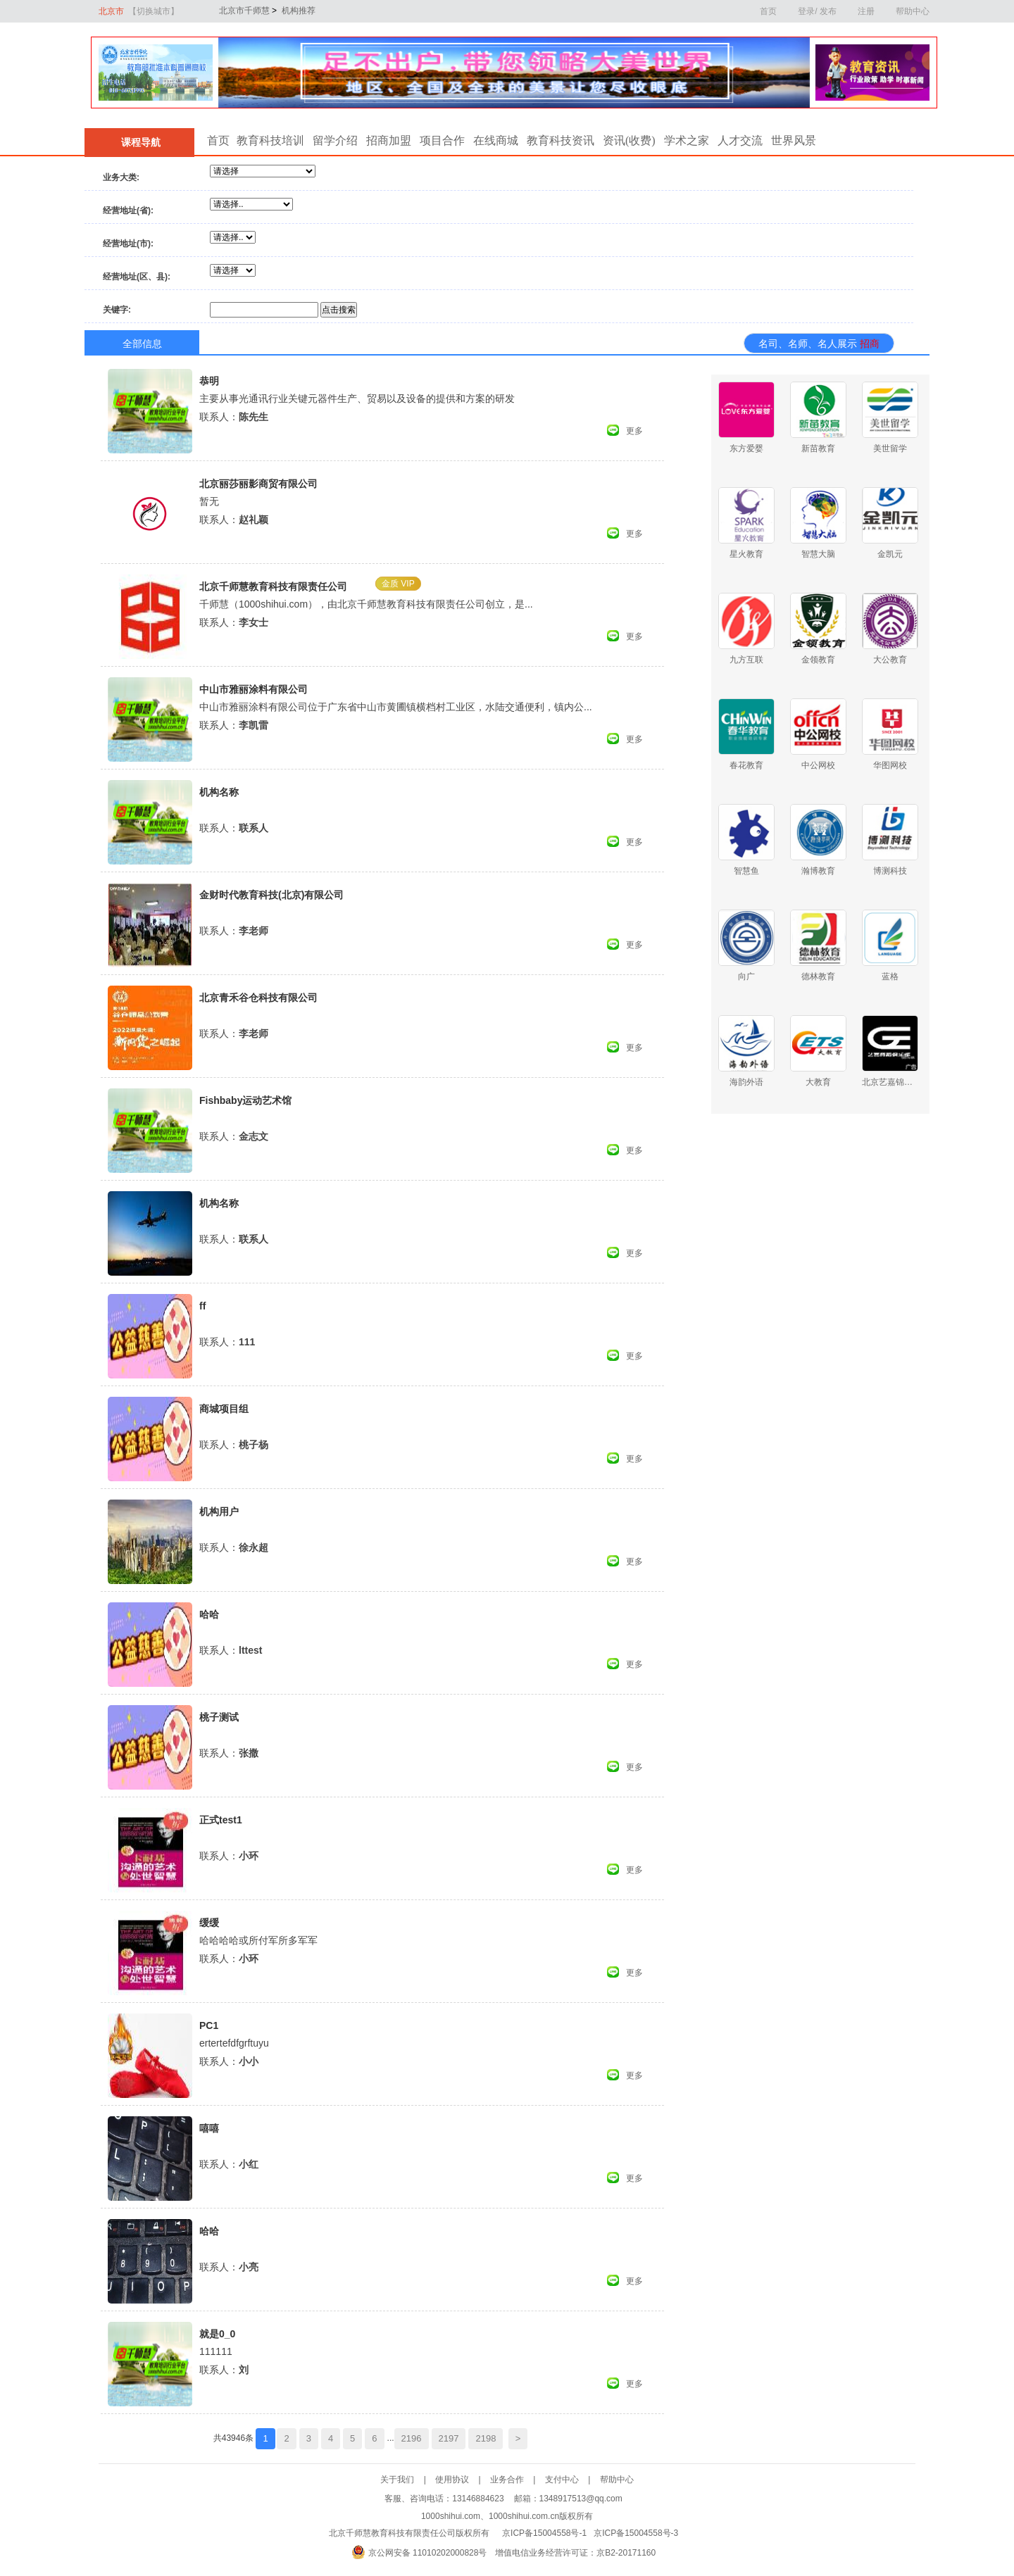 Image resolution: width=1014 pixels, height=2576 pixels. I want to click on 经营地址(市):, so click(128, 244).